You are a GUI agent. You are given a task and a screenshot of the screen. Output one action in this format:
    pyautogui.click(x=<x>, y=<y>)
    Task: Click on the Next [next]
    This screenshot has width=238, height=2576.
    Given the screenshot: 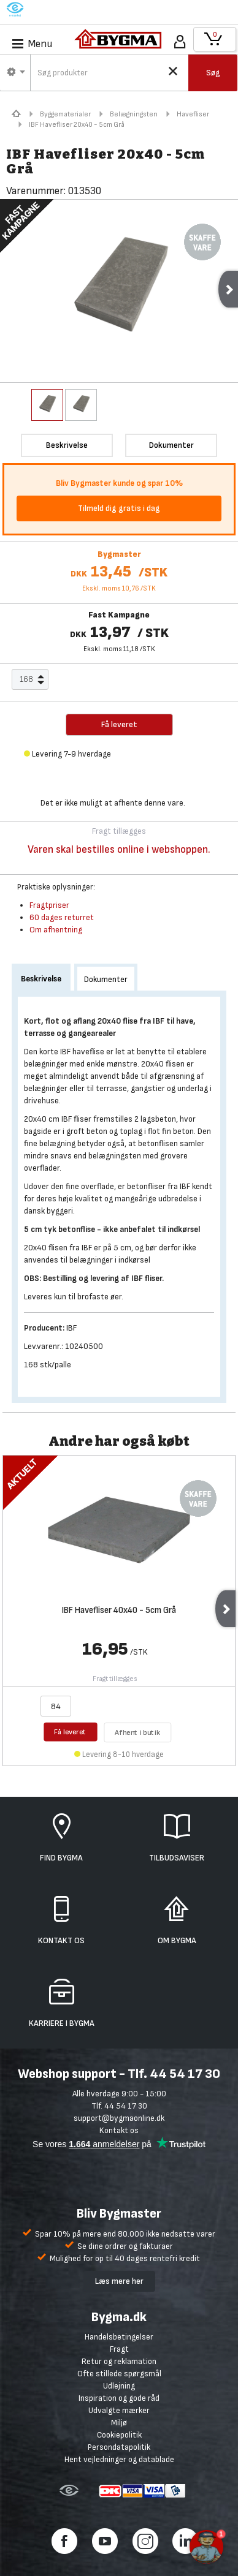 What is the action you would take?
    pyautogui.click(x=225, y=1608)
    